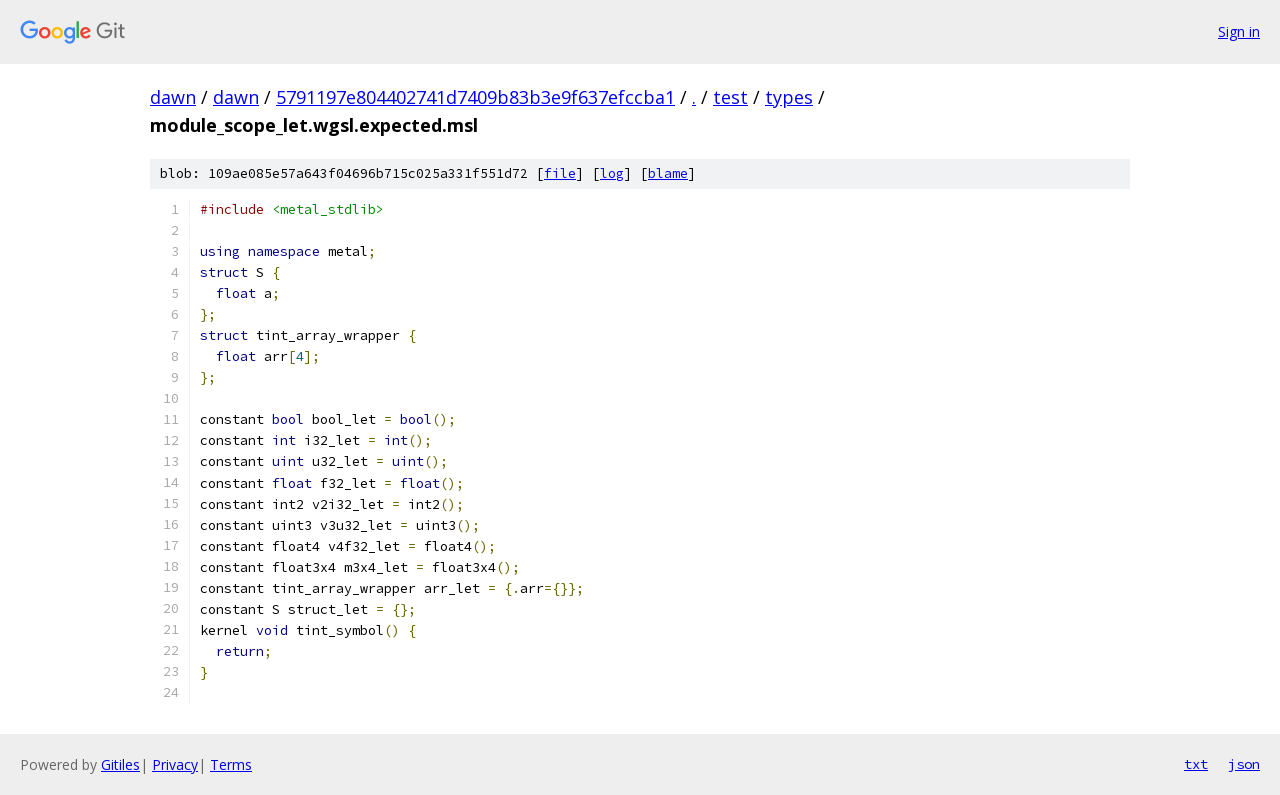 The width and height of the screenshot is (1280, 795). Describe the element at coordinates (1239, 31) in the screenshot. I see `Sign in` at that location.